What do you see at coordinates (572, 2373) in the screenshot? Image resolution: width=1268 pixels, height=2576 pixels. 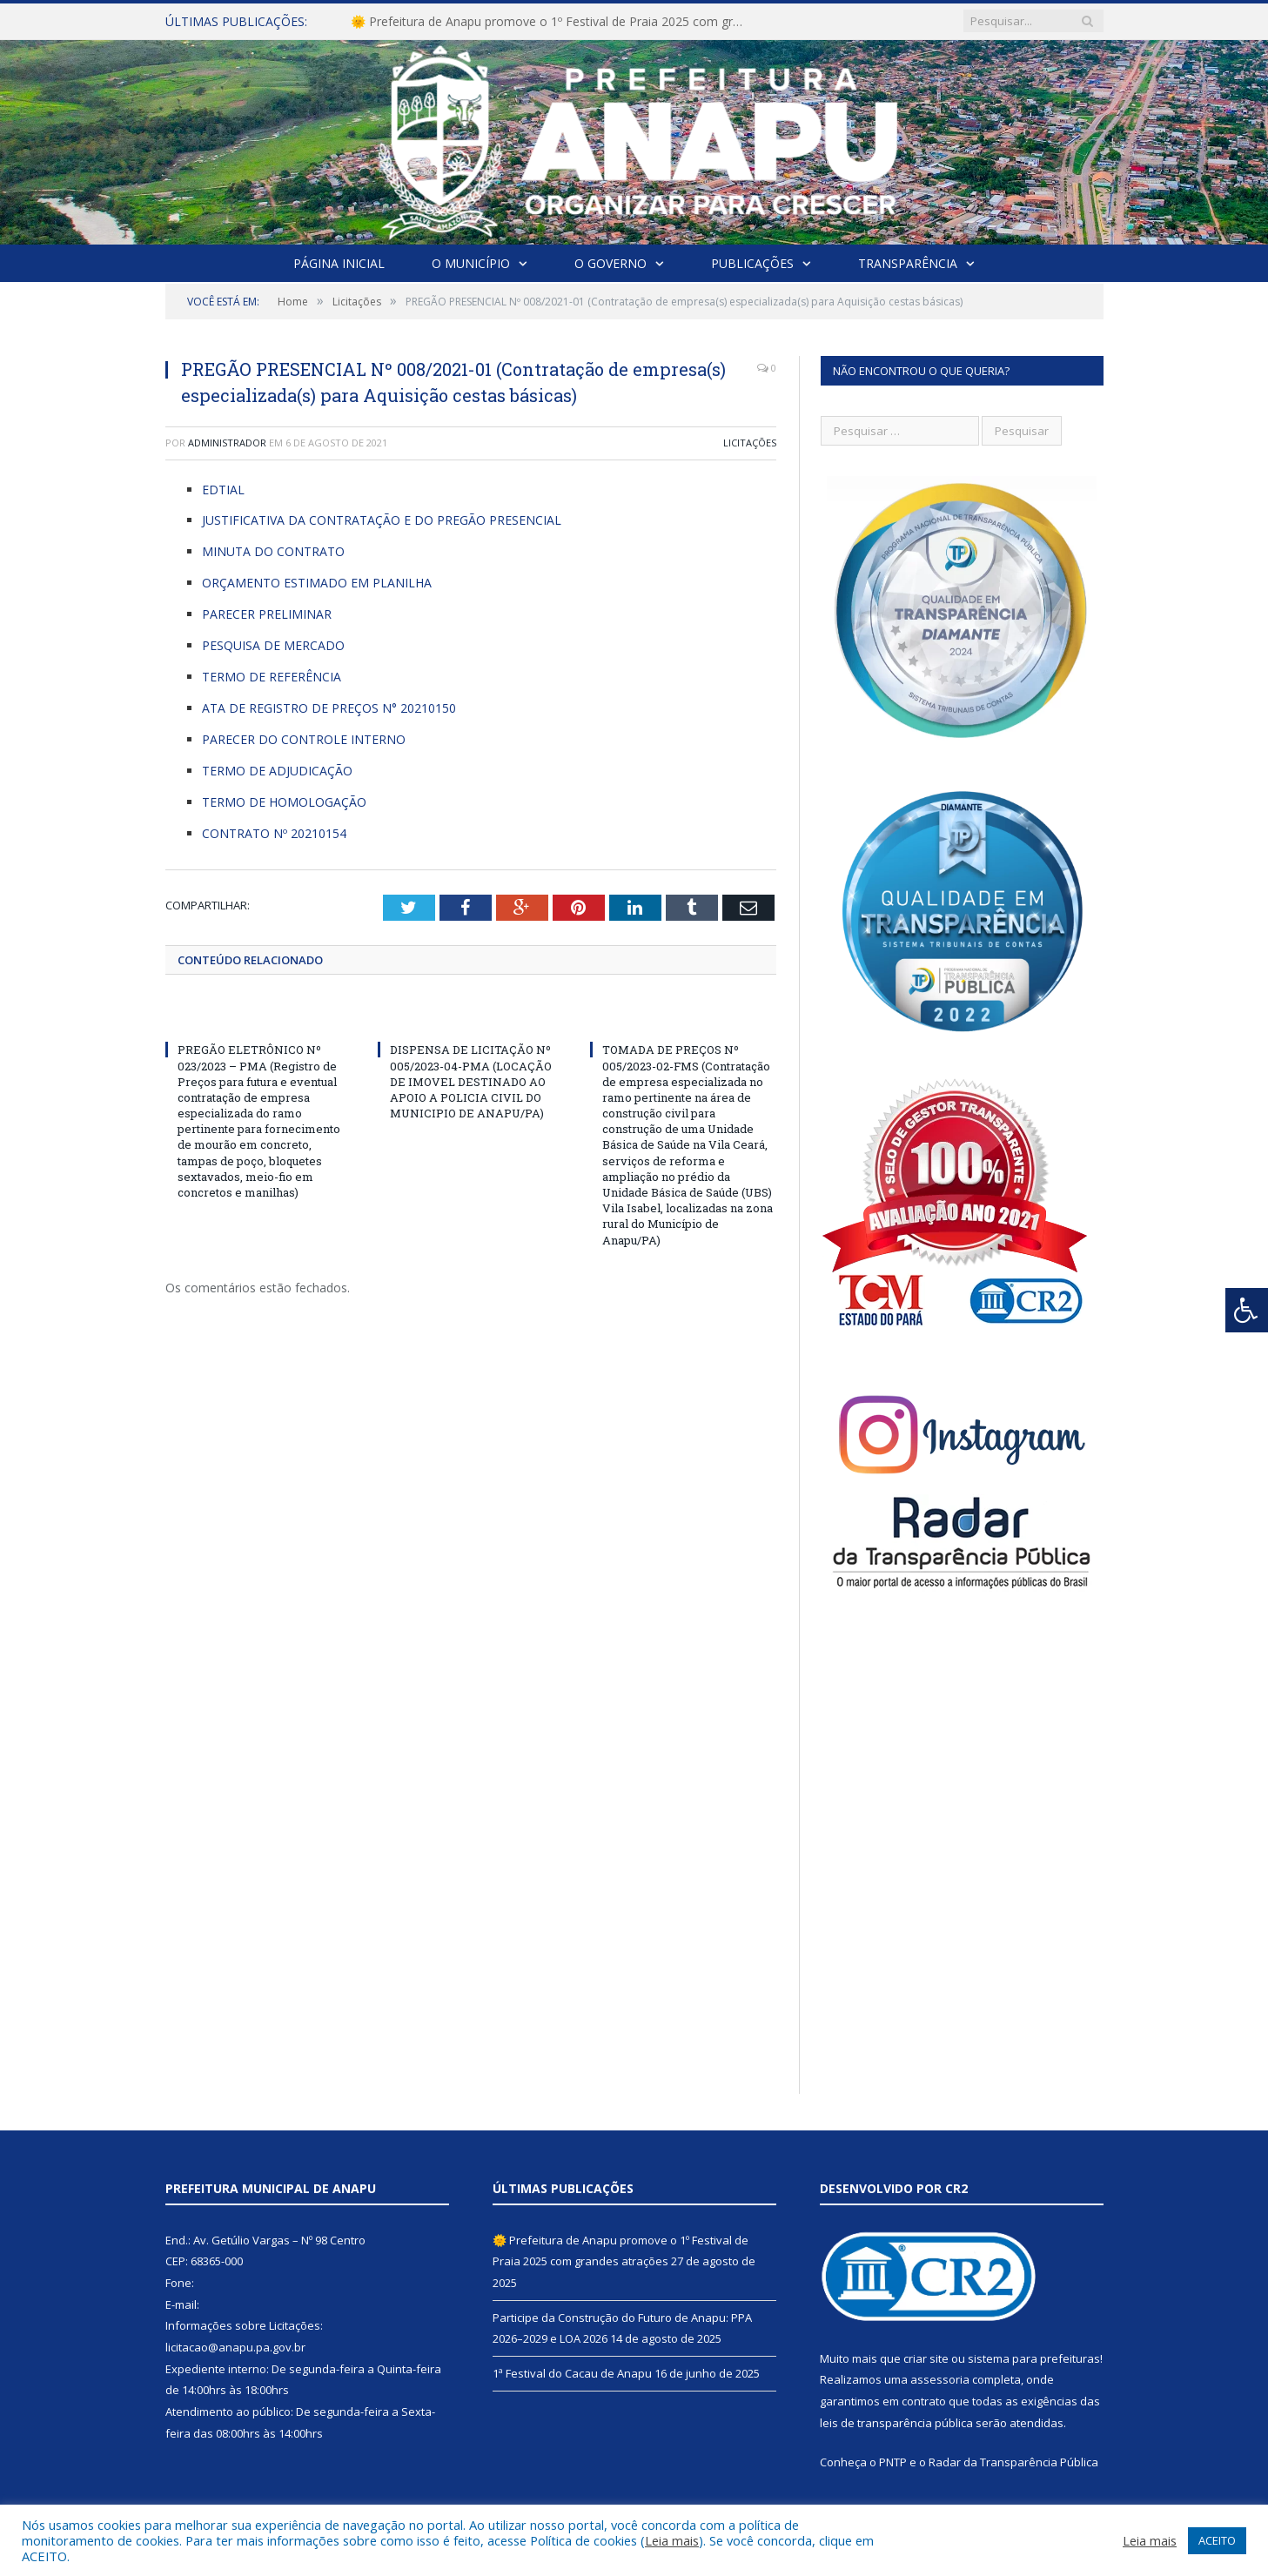 I see `1ª Festival do Cacau de Anapu` at bounding box center [572, 2373].